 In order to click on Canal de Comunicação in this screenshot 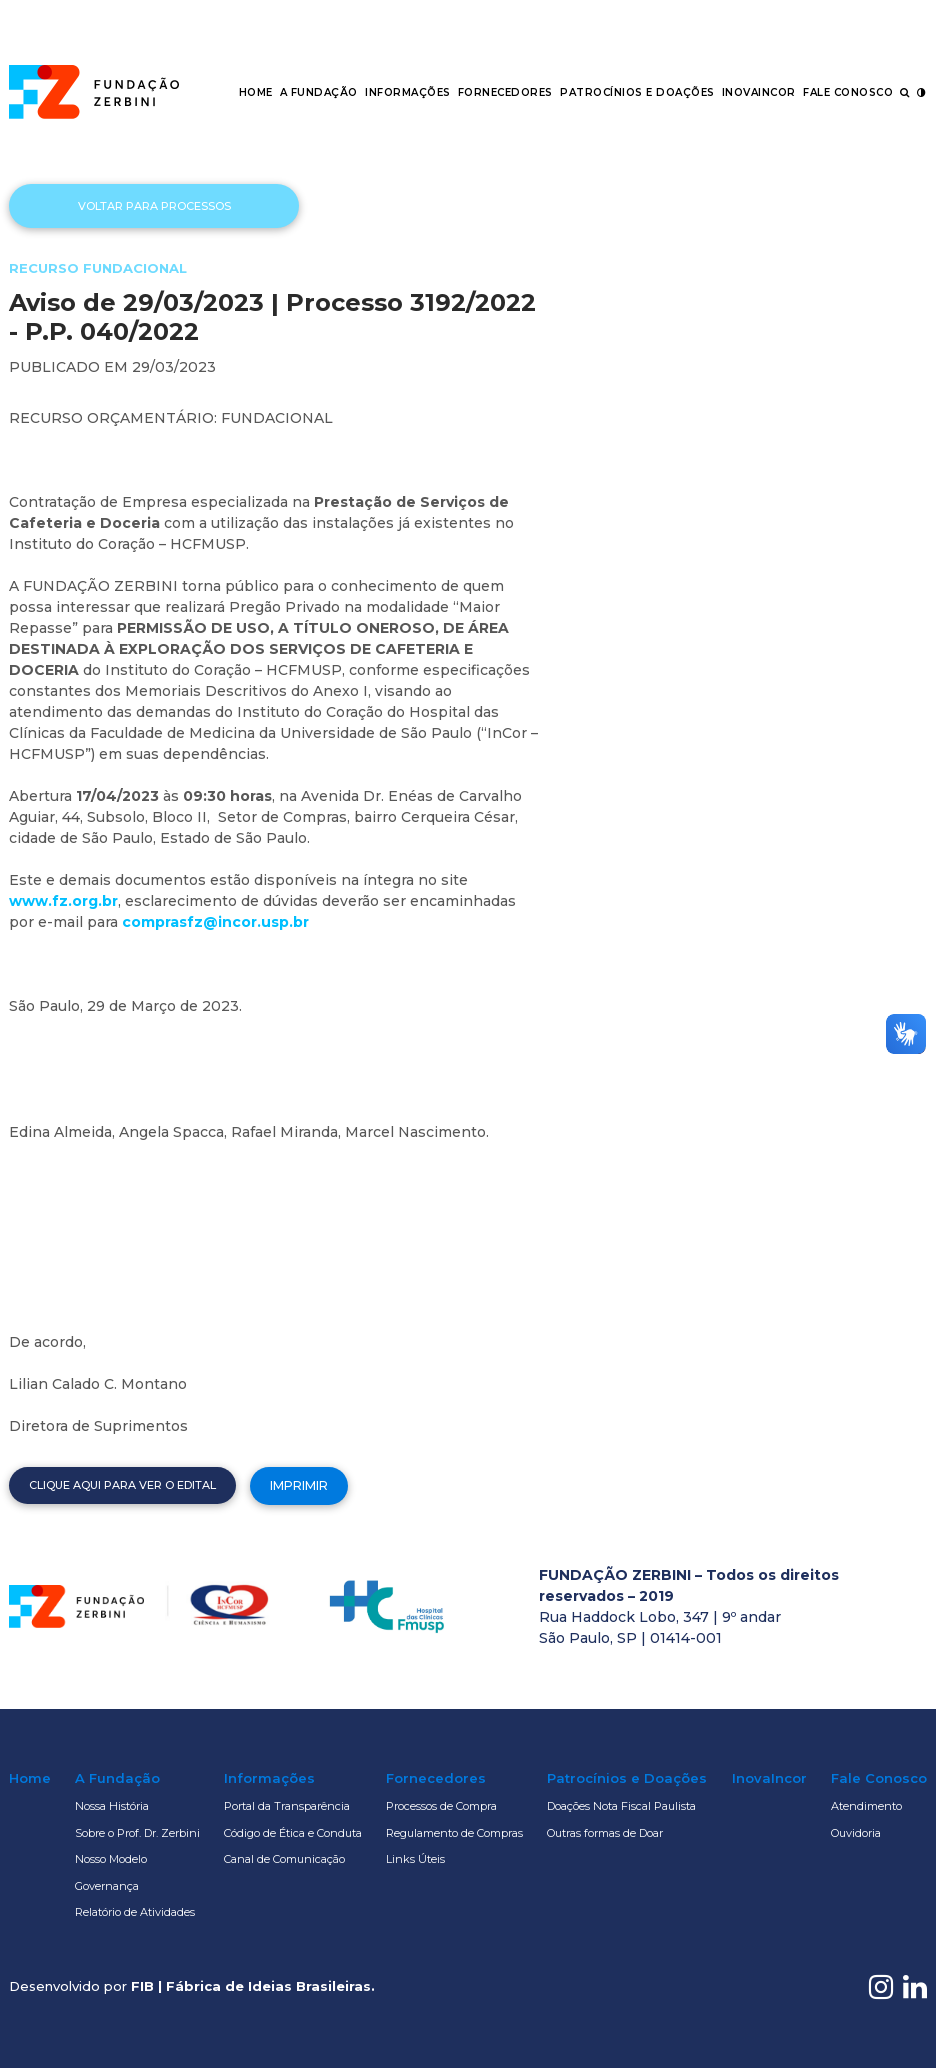, I will do `click(284, 1859)`.